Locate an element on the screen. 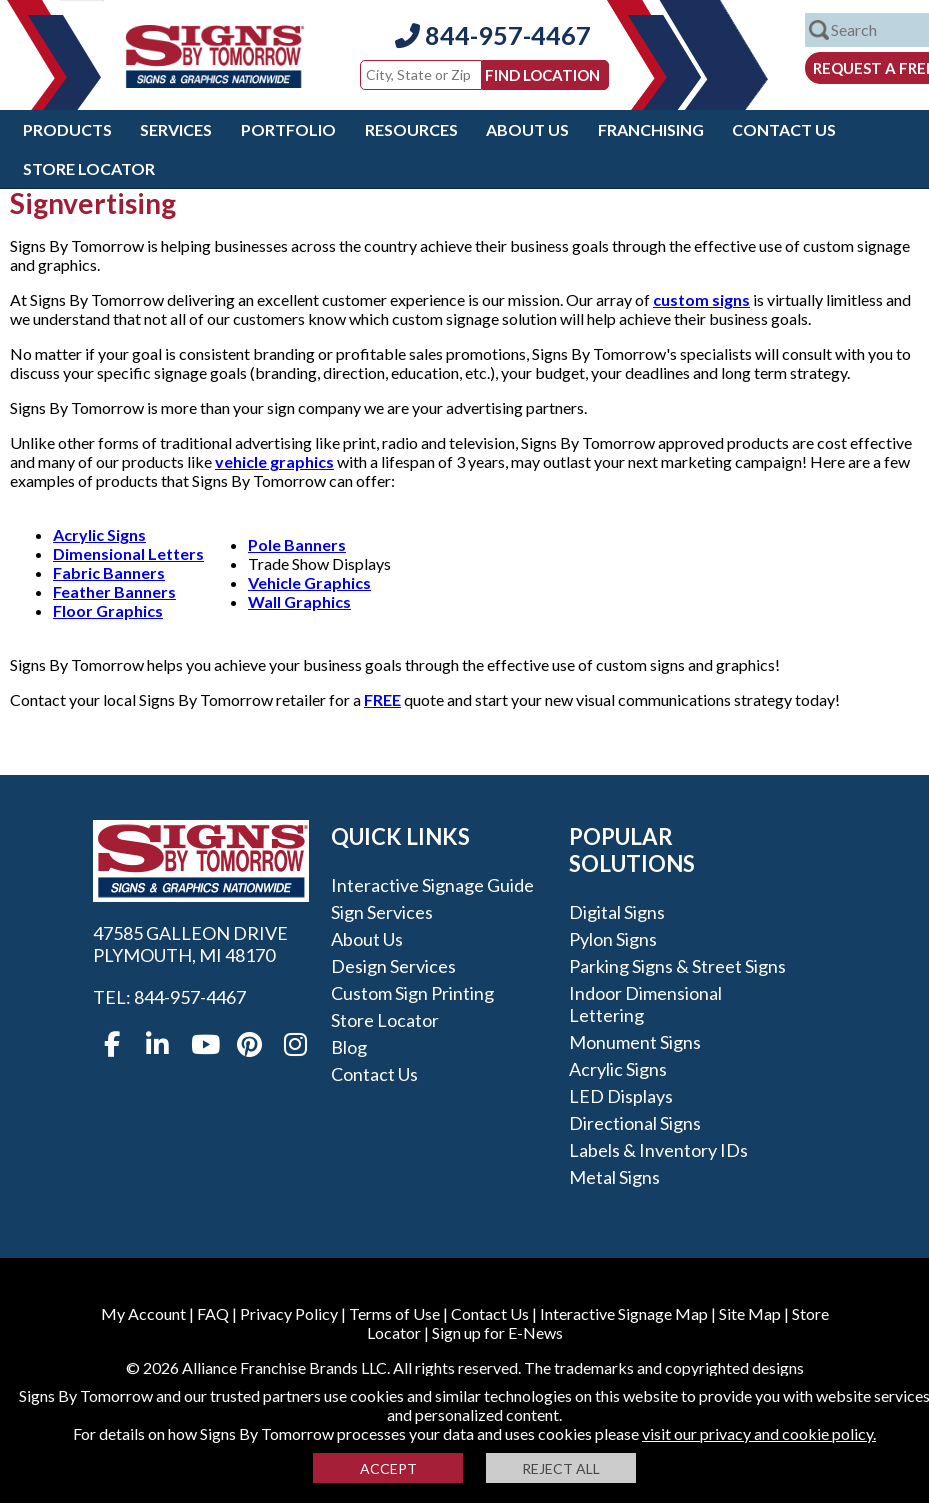 The width and height of the screenshot is (929, 1503). Custom Sign Printing is located at coordinates (412, 993).